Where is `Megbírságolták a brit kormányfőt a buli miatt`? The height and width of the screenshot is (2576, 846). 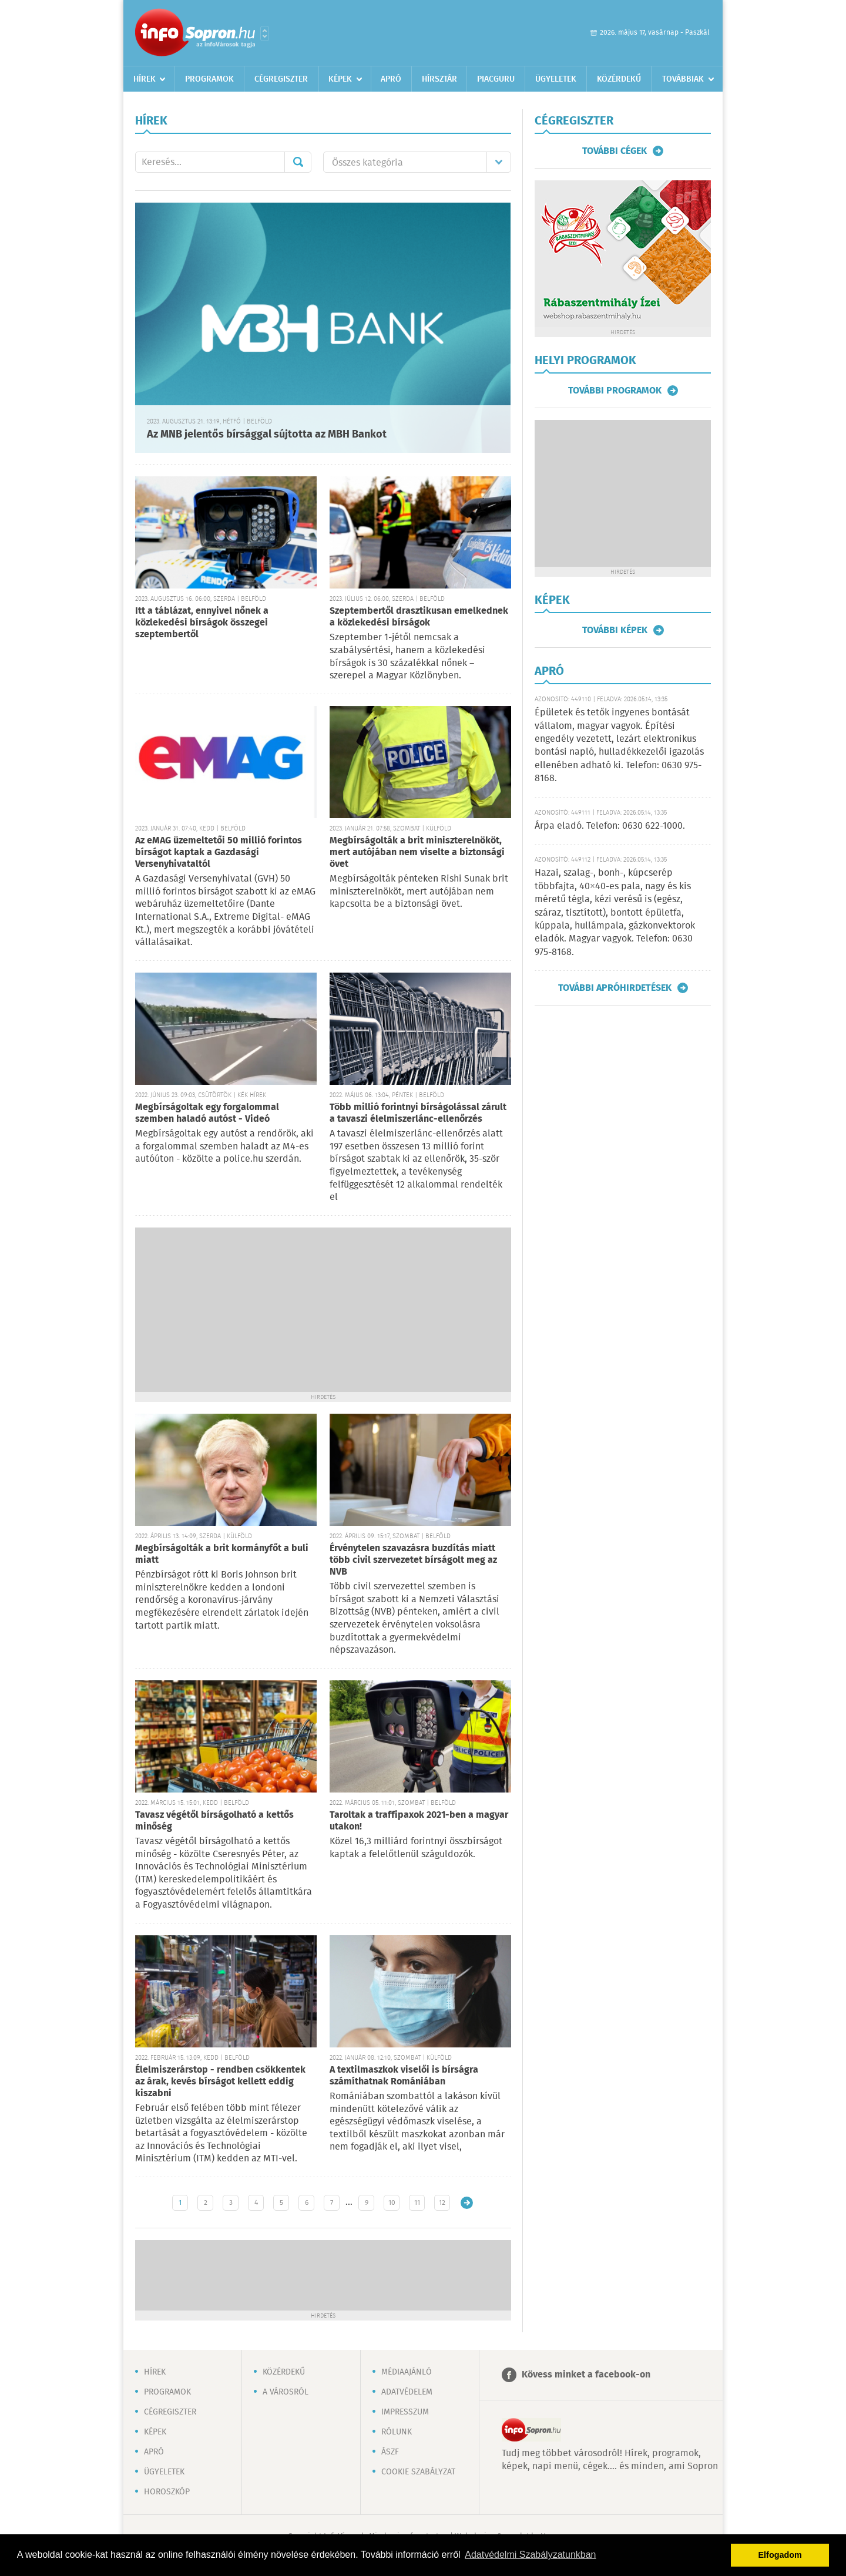
Megbírságolták a brit kormányfőt a buli miatt is located at coordinates (221, 1554).